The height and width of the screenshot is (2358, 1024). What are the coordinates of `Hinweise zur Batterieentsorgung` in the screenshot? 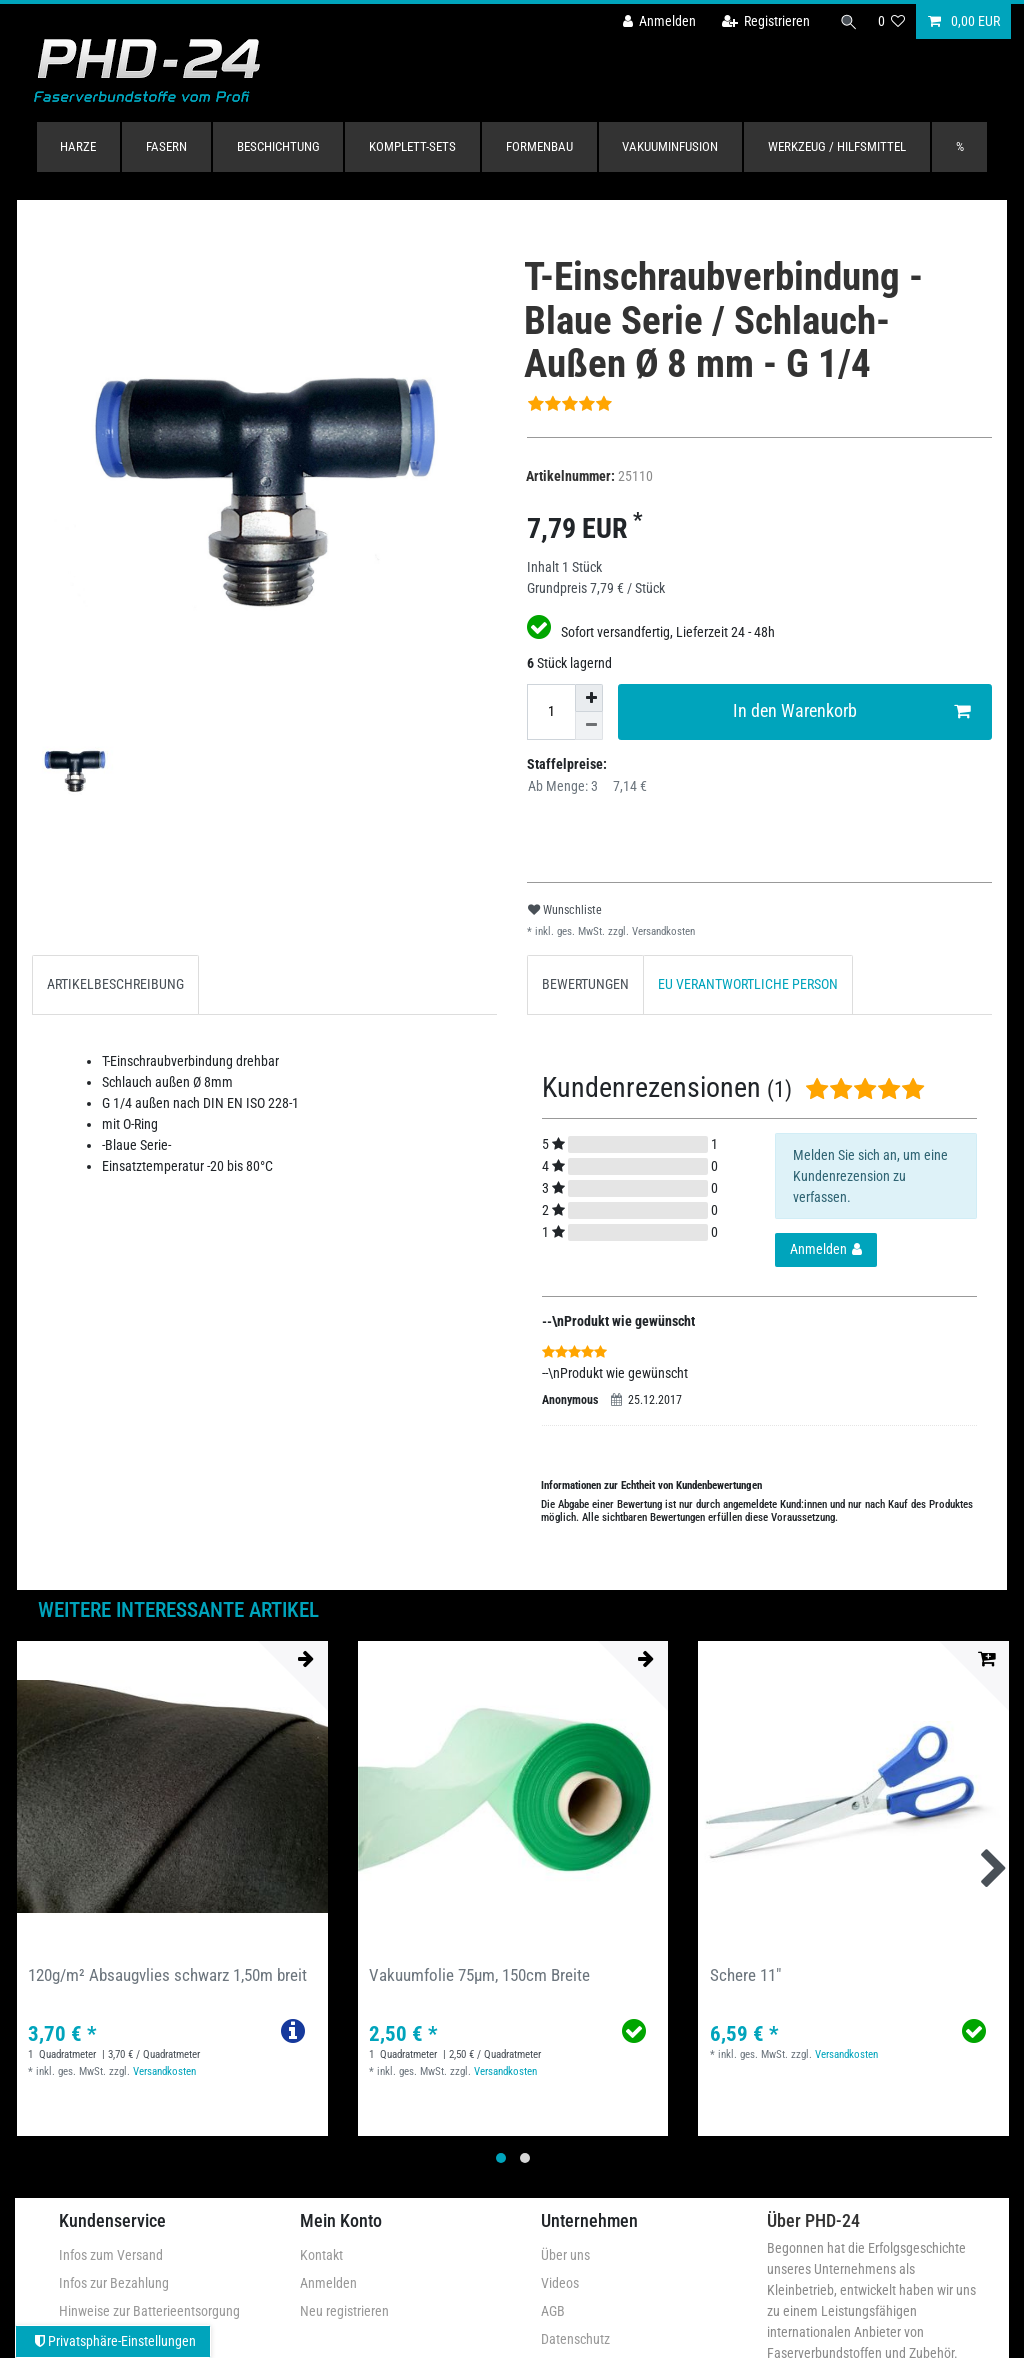 It's located at (149, 2311).